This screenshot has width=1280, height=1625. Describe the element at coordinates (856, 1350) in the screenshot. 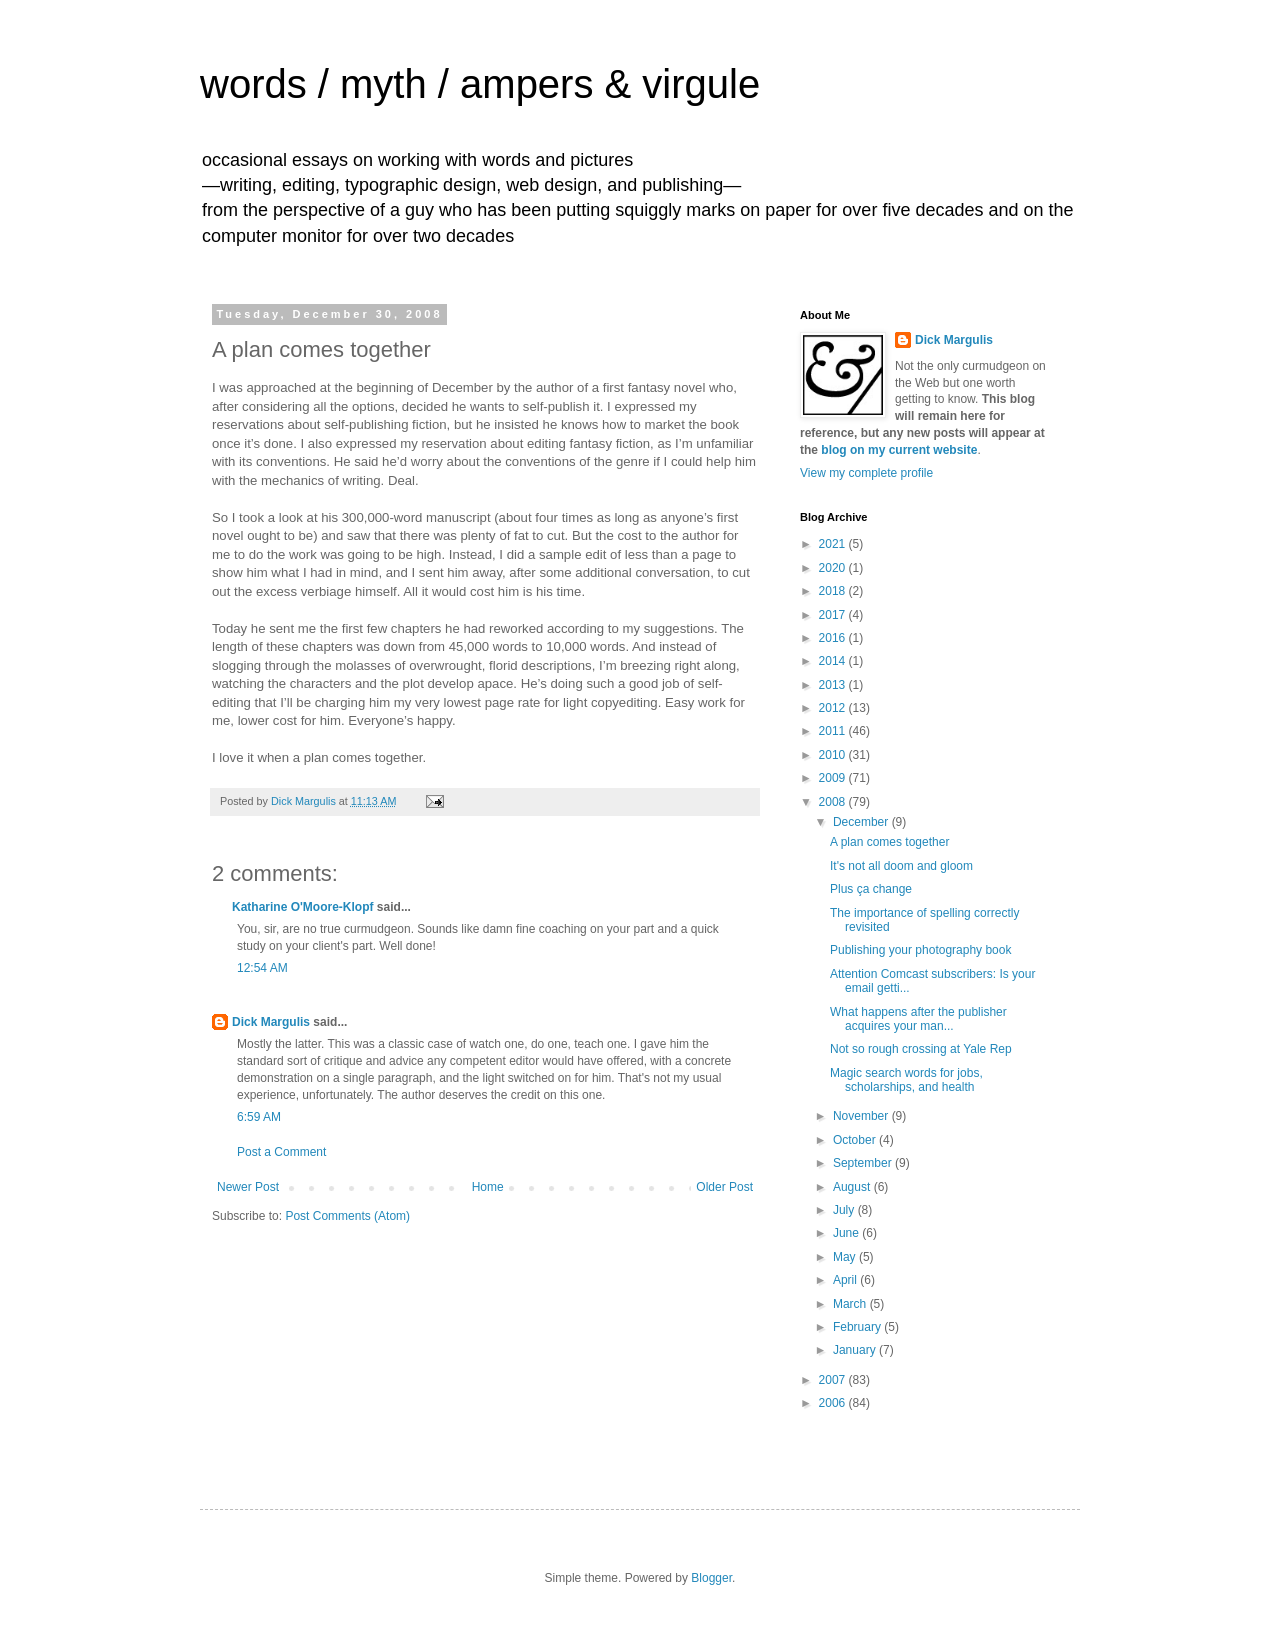

I see `January` at that location.